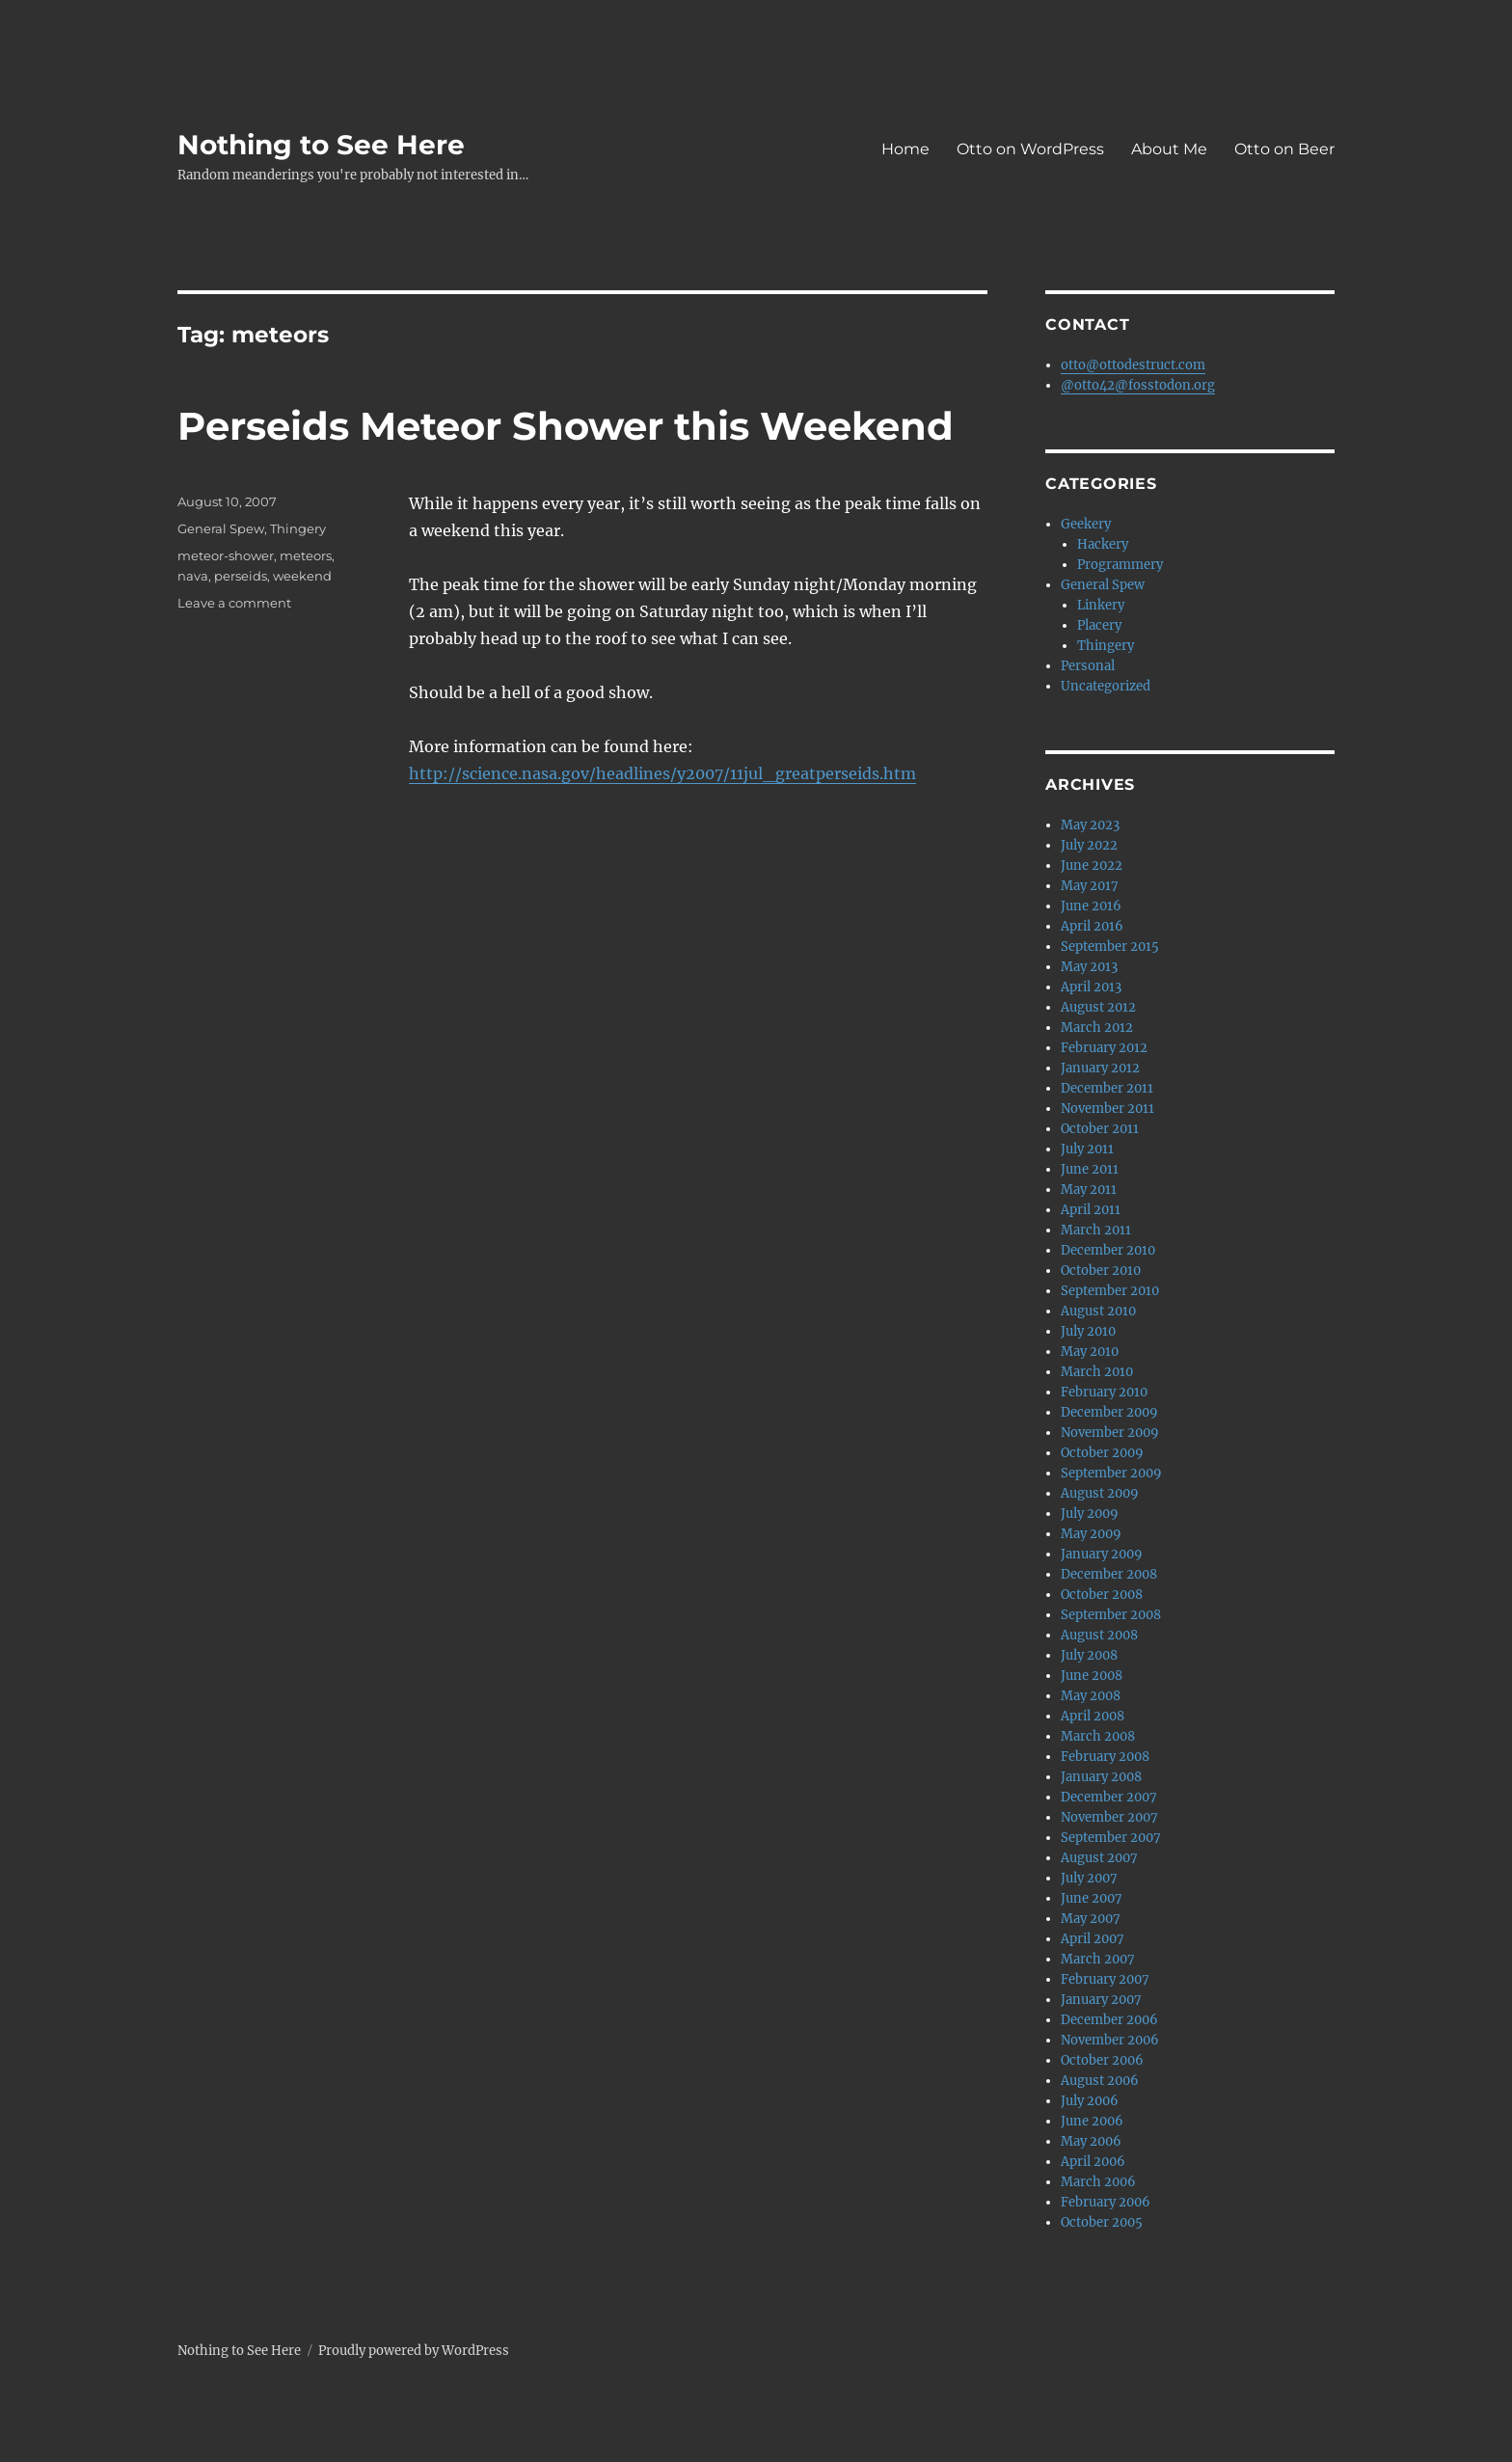 The image size is (1512, 2462). I want to click on August 2012, so click(1098, 1007).